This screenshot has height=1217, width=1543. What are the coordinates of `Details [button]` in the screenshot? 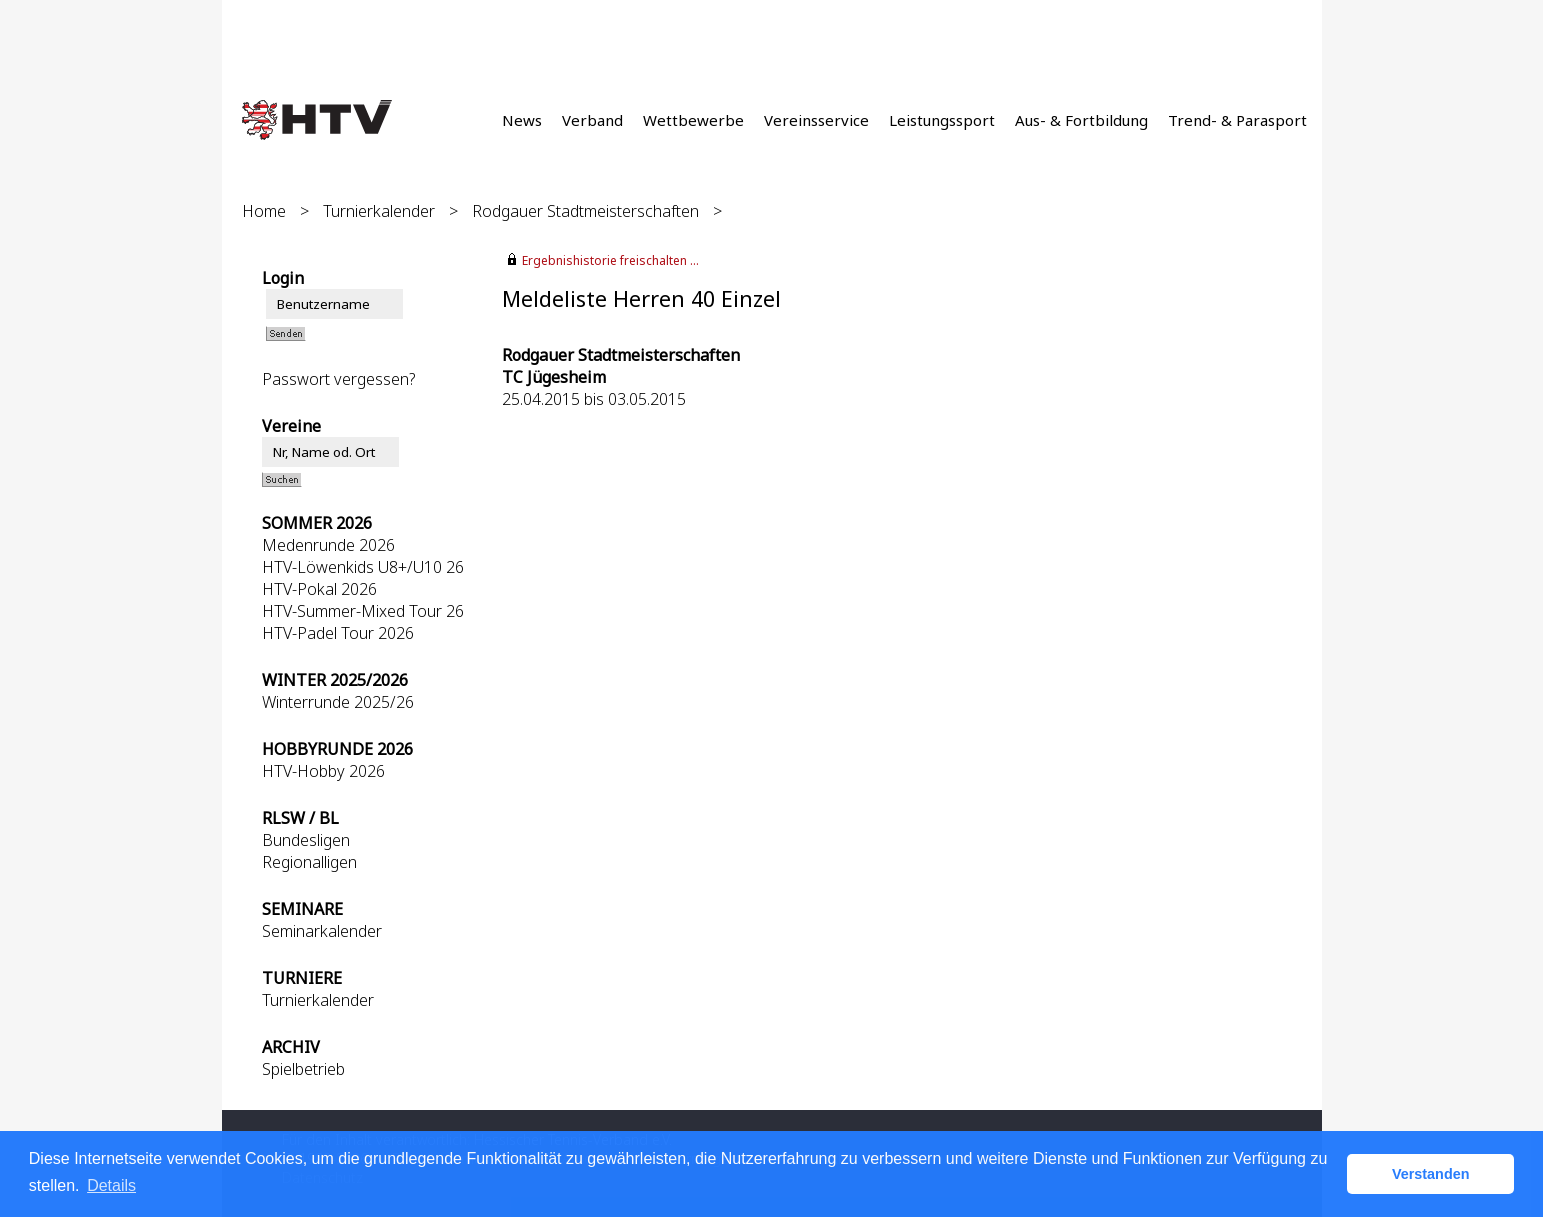 It's located at (111, 1185).